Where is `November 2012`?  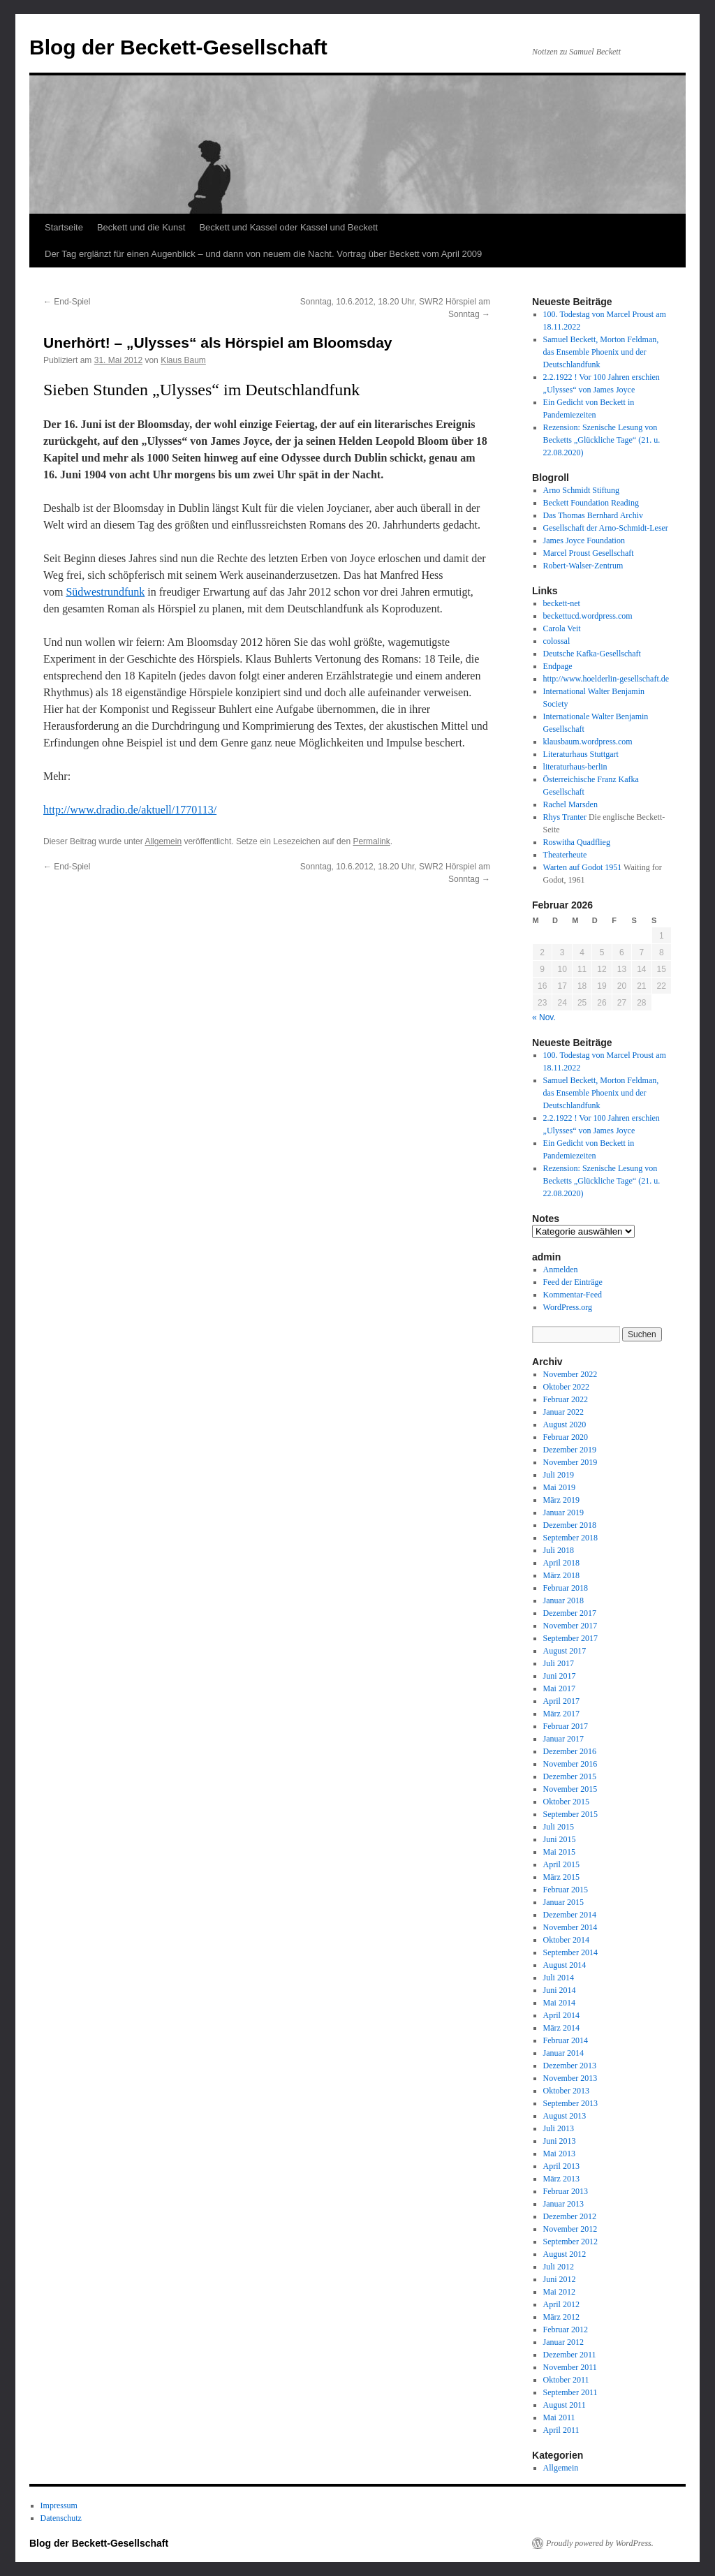
November 2012 is located at coordinates (570, 2229).